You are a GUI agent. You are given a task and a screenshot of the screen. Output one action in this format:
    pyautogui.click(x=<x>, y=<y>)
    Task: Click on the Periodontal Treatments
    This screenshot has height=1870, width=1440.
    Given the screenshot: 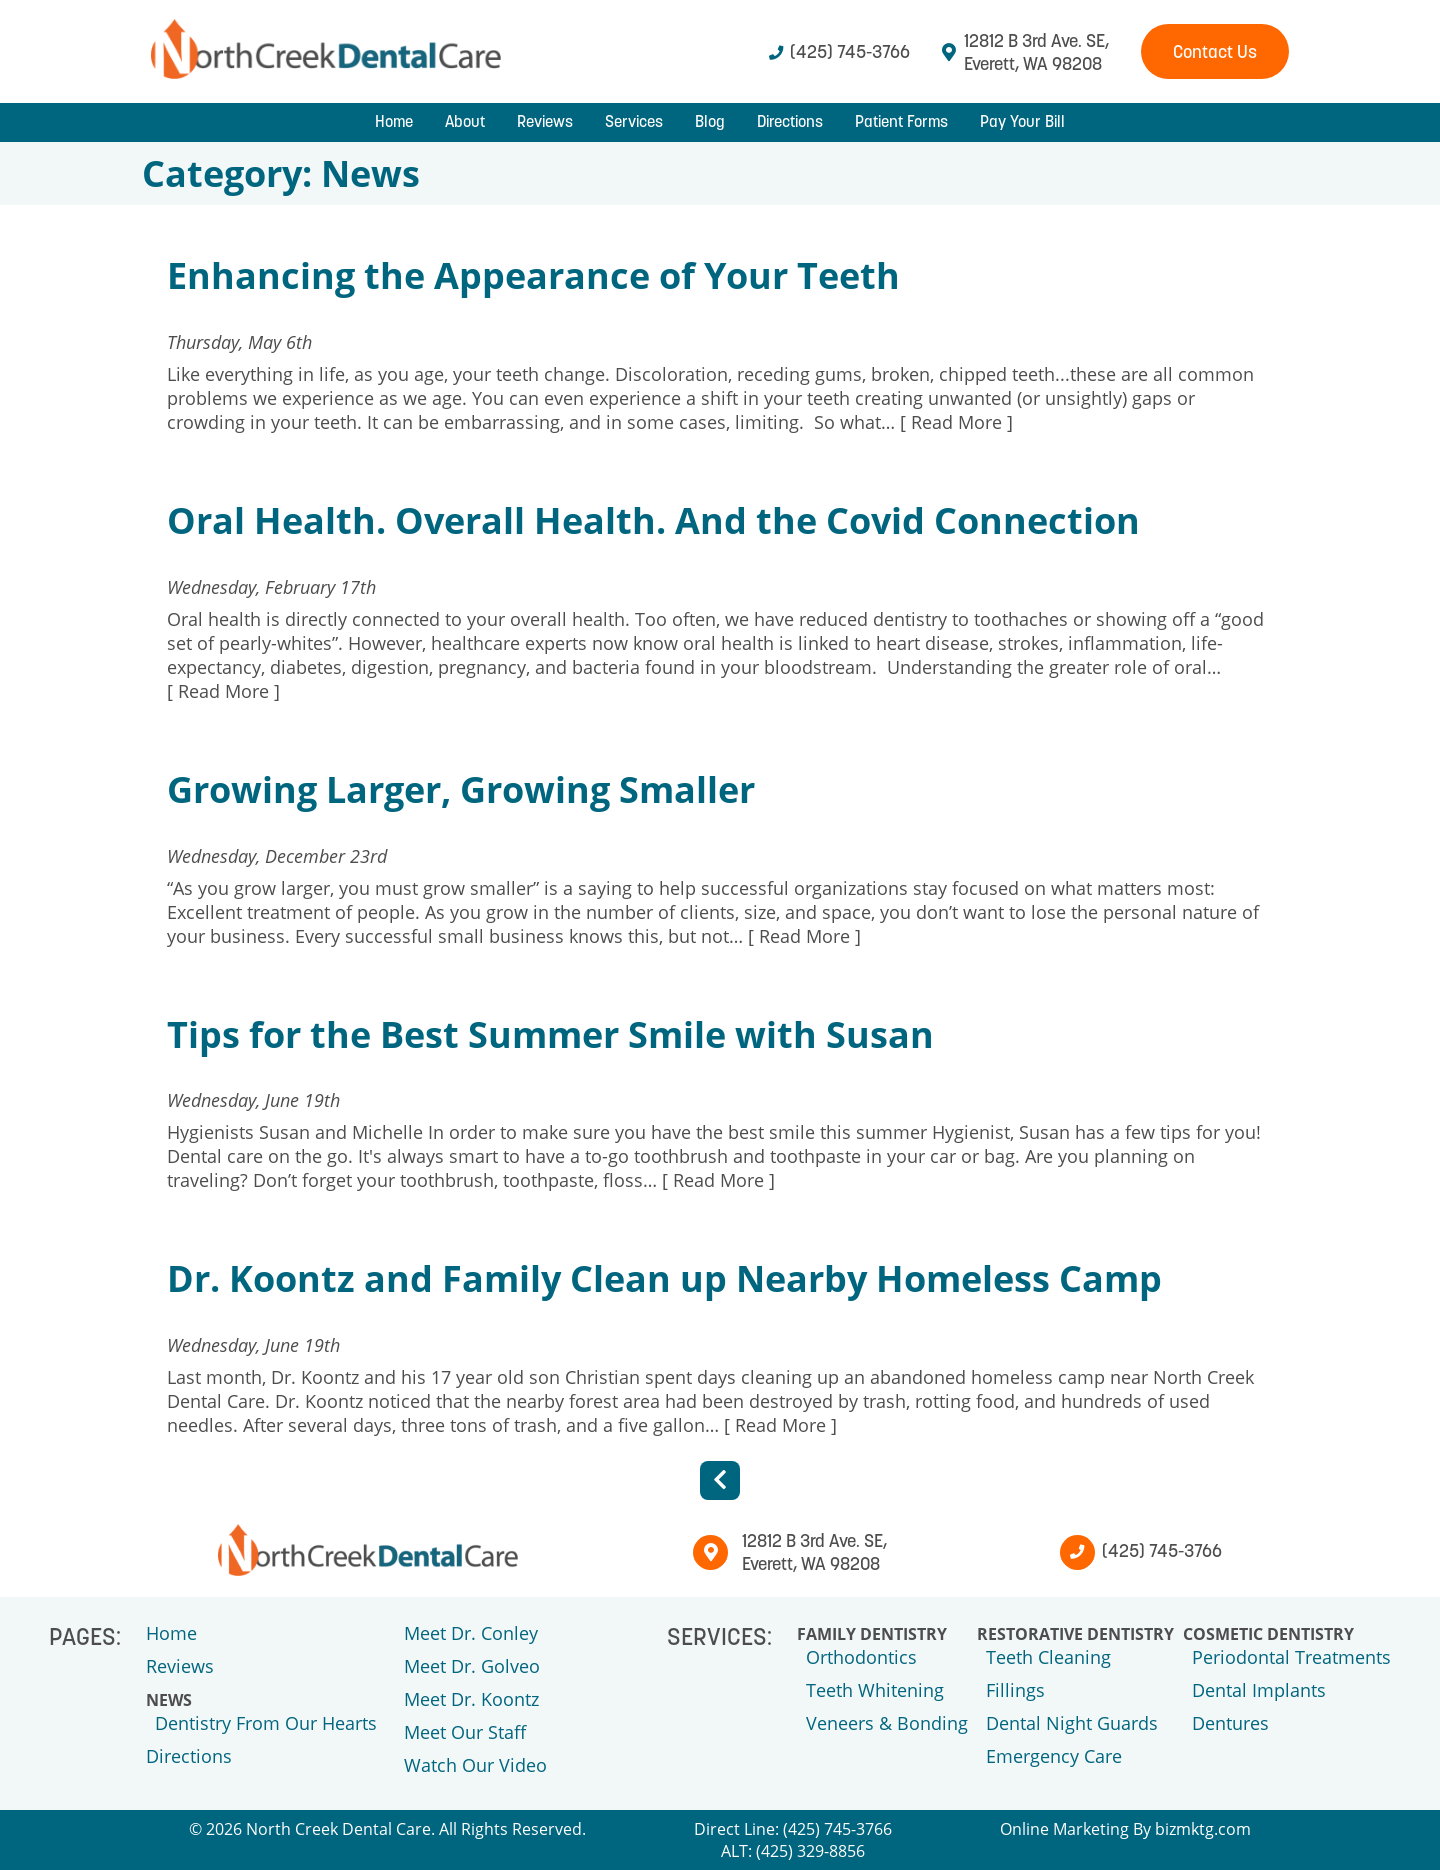 What is the action you would take?
    pyautogui.click(x=1291, y=1657)
    